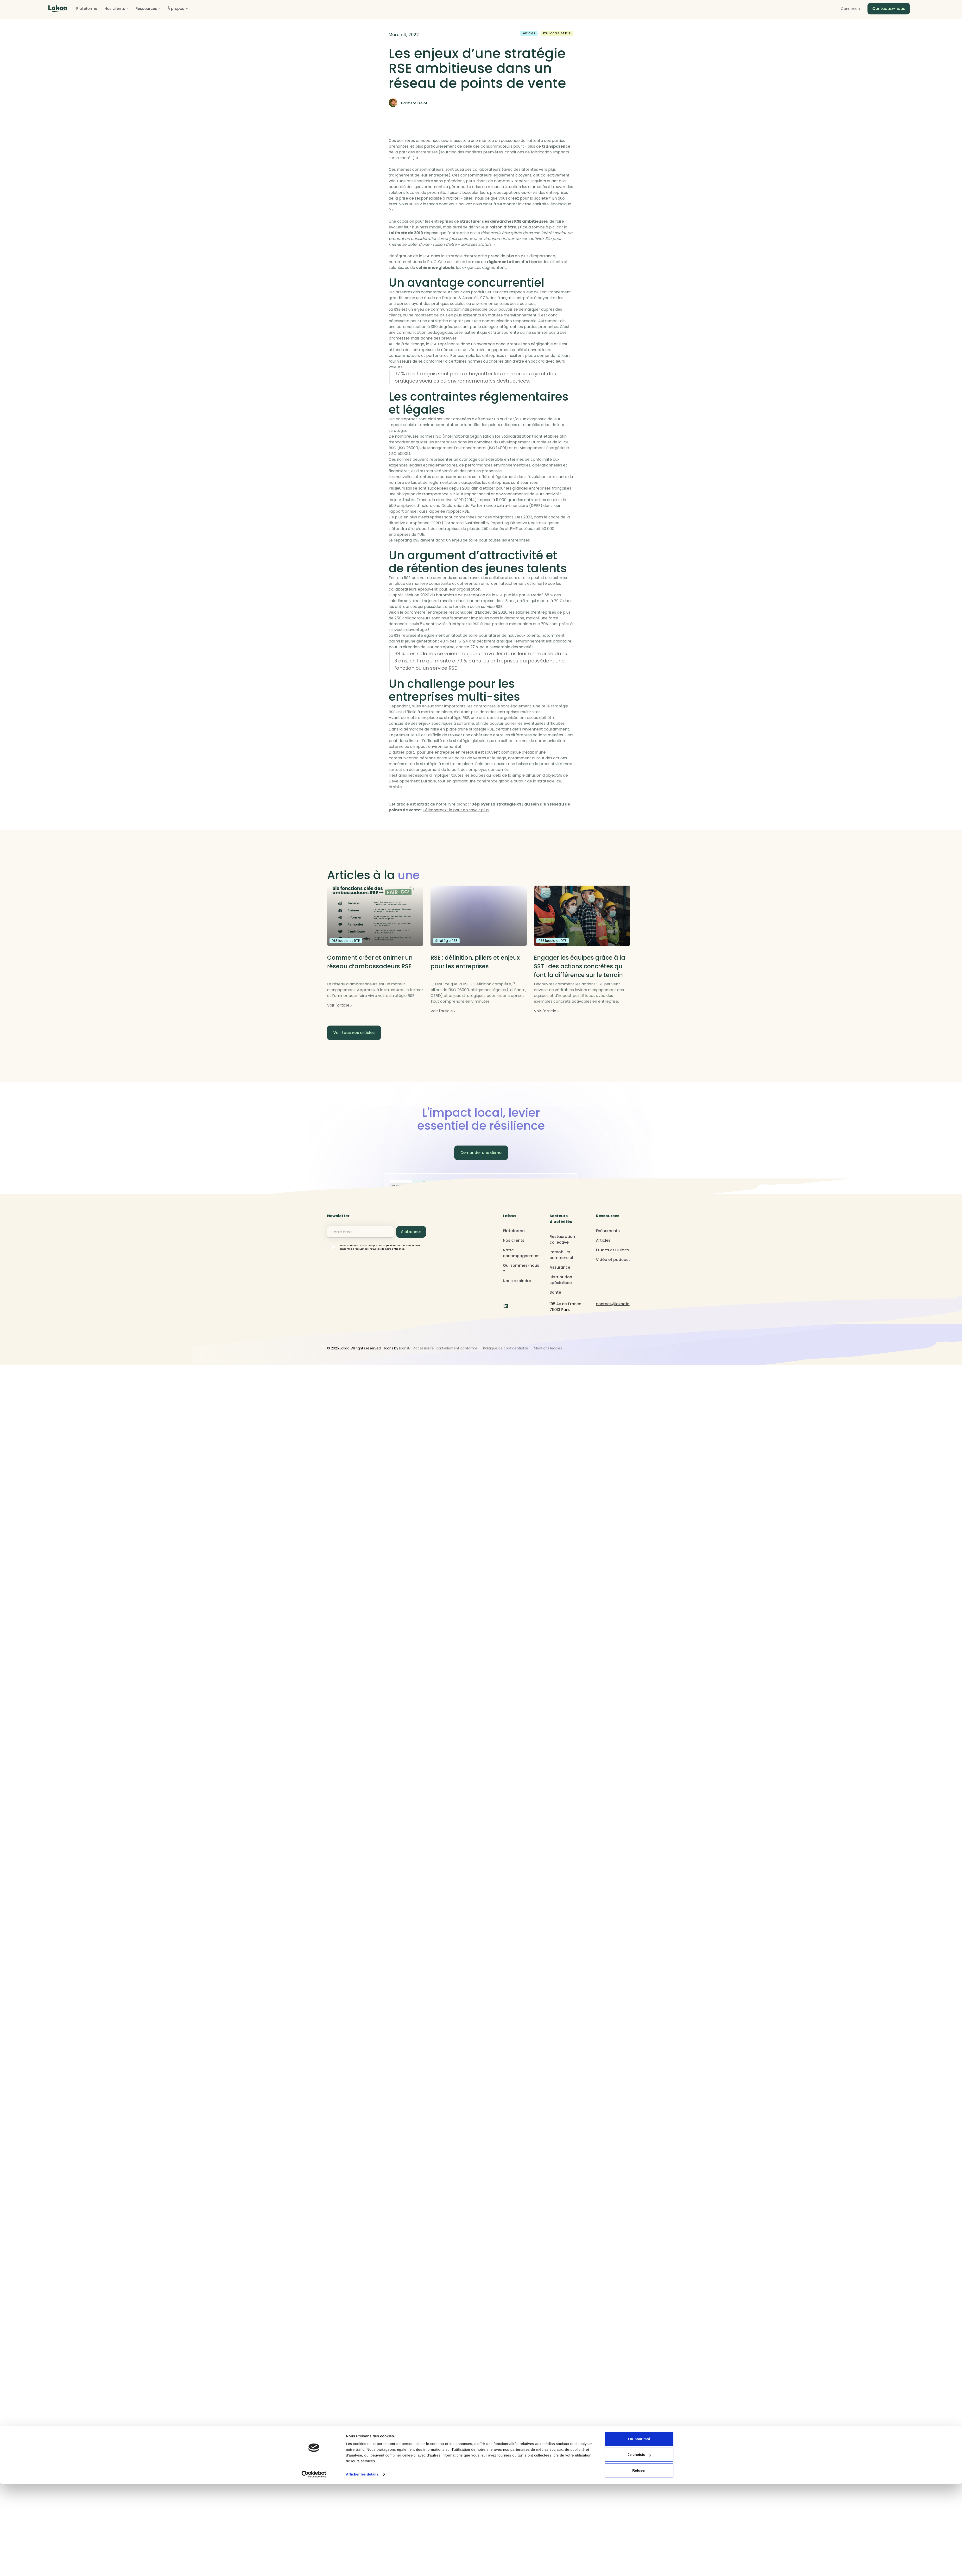 The height and width of the screenshot is (2576, 962). What do you see at coordinates (338, 1005) in the screenshot?
I see `Voir l'article` at bounding box center [338, 1005].